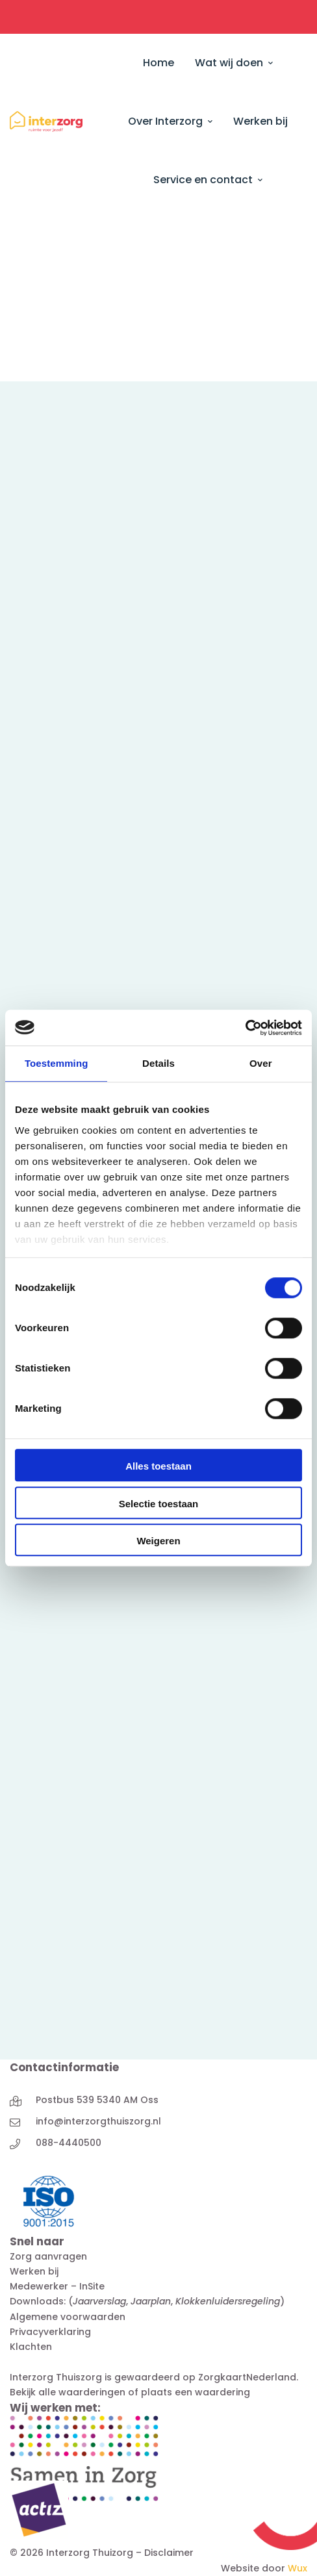 The height and width of the screenshot is (2576, 317). Describe the element at coordinates (31, 2346) in the screenshot. I see `Klachten` at that location.